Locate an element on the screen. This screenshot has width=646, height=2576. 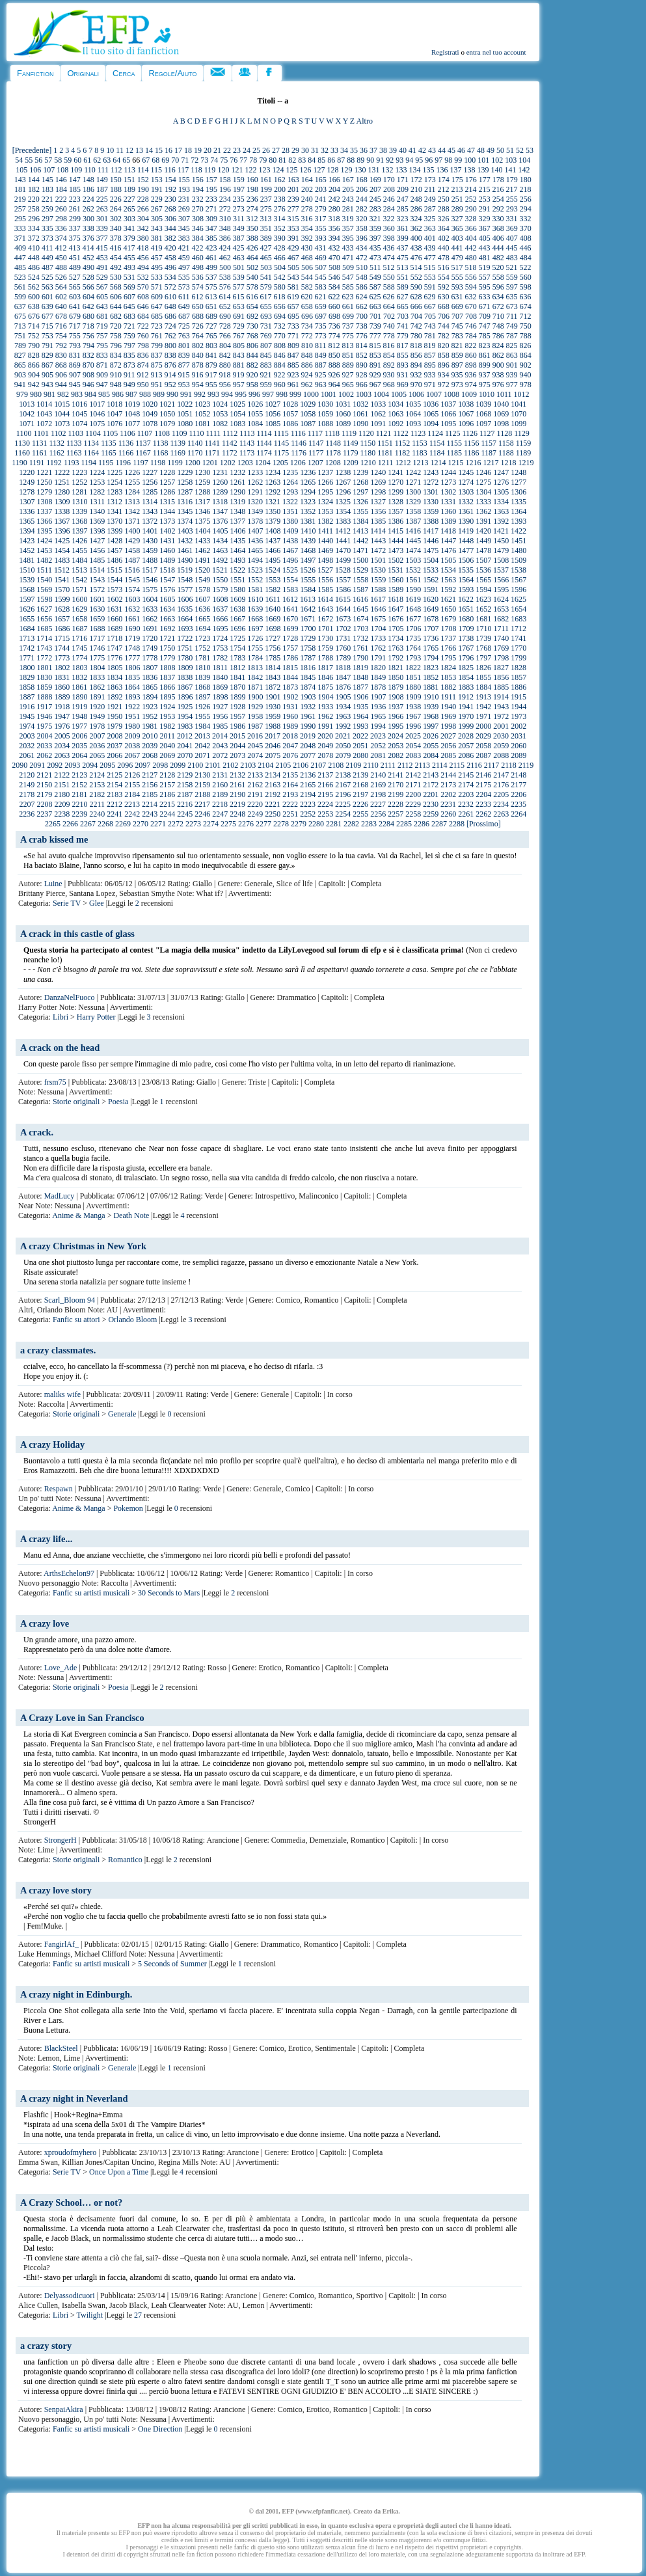
1614 is located at coordinates (325, 599).